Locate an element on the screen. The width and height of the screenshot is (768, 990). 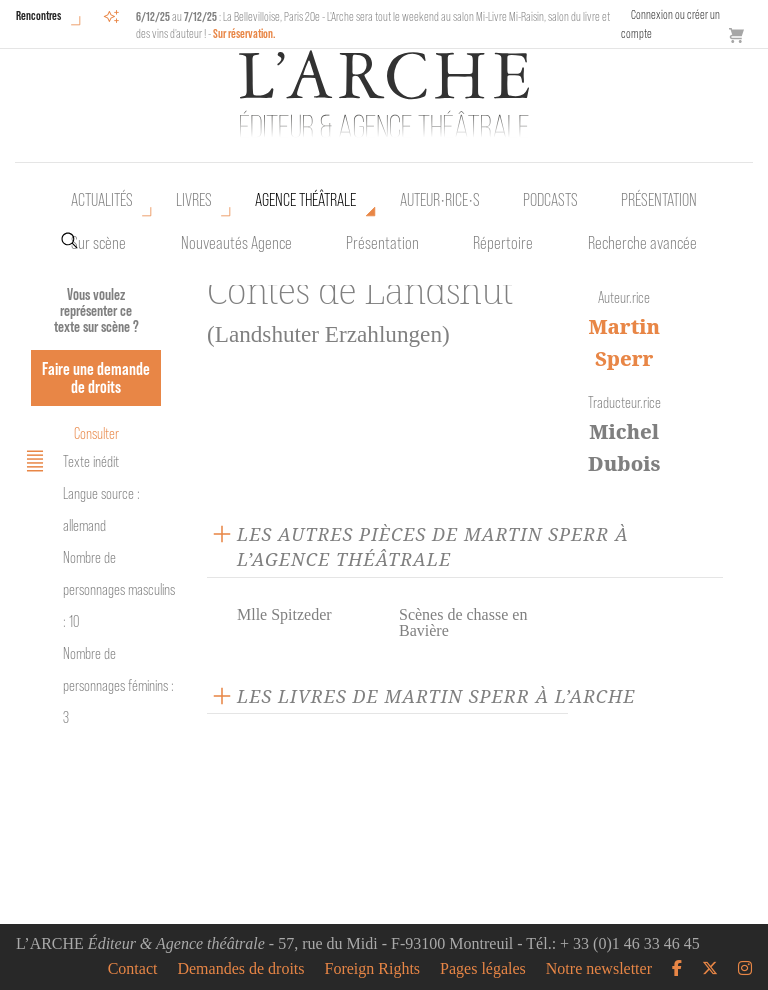
Sur réservation. is located at coordinates (244, 33).